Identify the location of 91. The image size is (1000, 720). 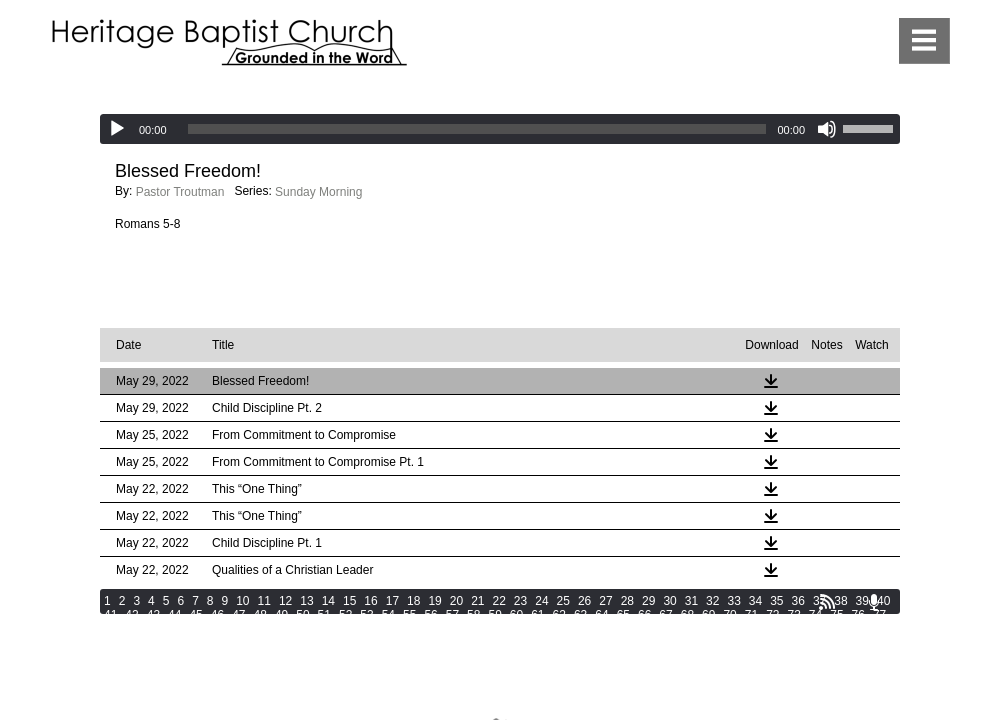
(388, 629).